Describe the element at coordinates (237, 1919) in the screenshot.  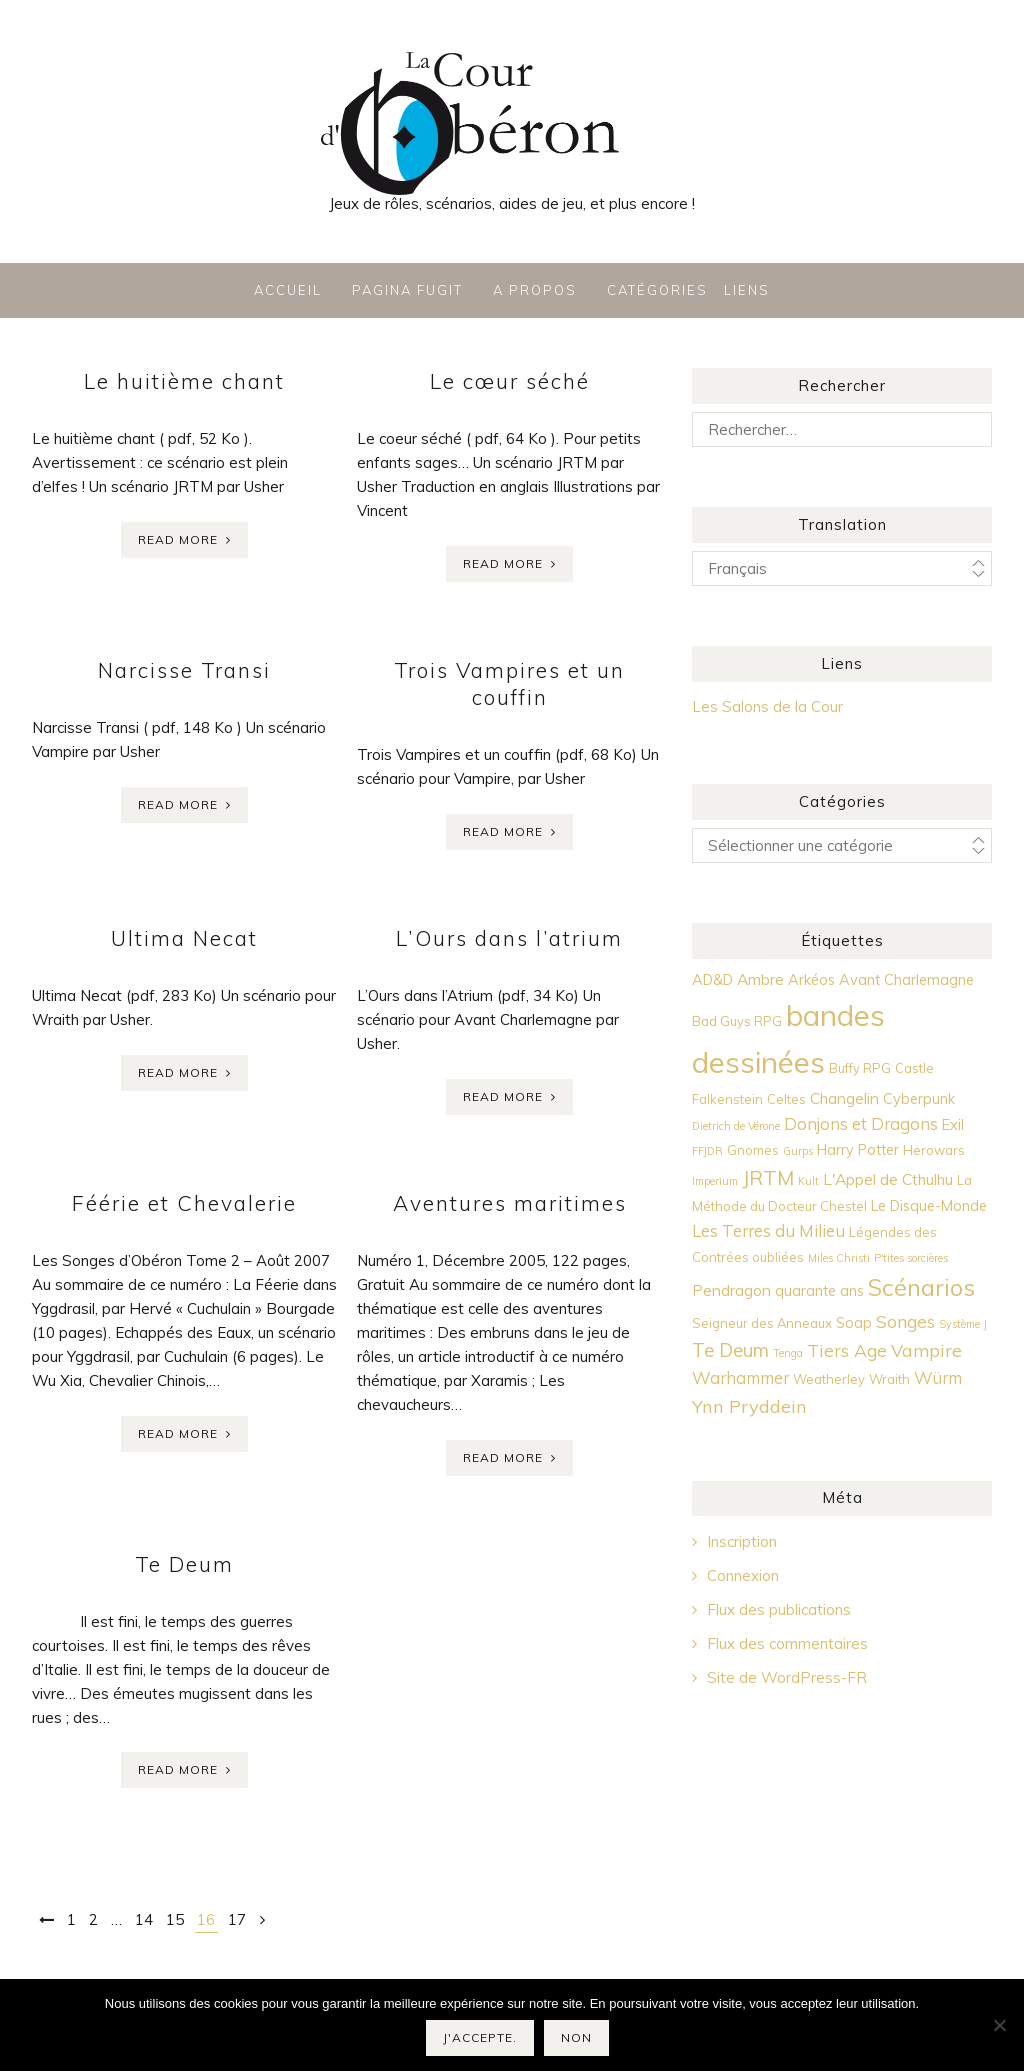
I see `17` at that location.